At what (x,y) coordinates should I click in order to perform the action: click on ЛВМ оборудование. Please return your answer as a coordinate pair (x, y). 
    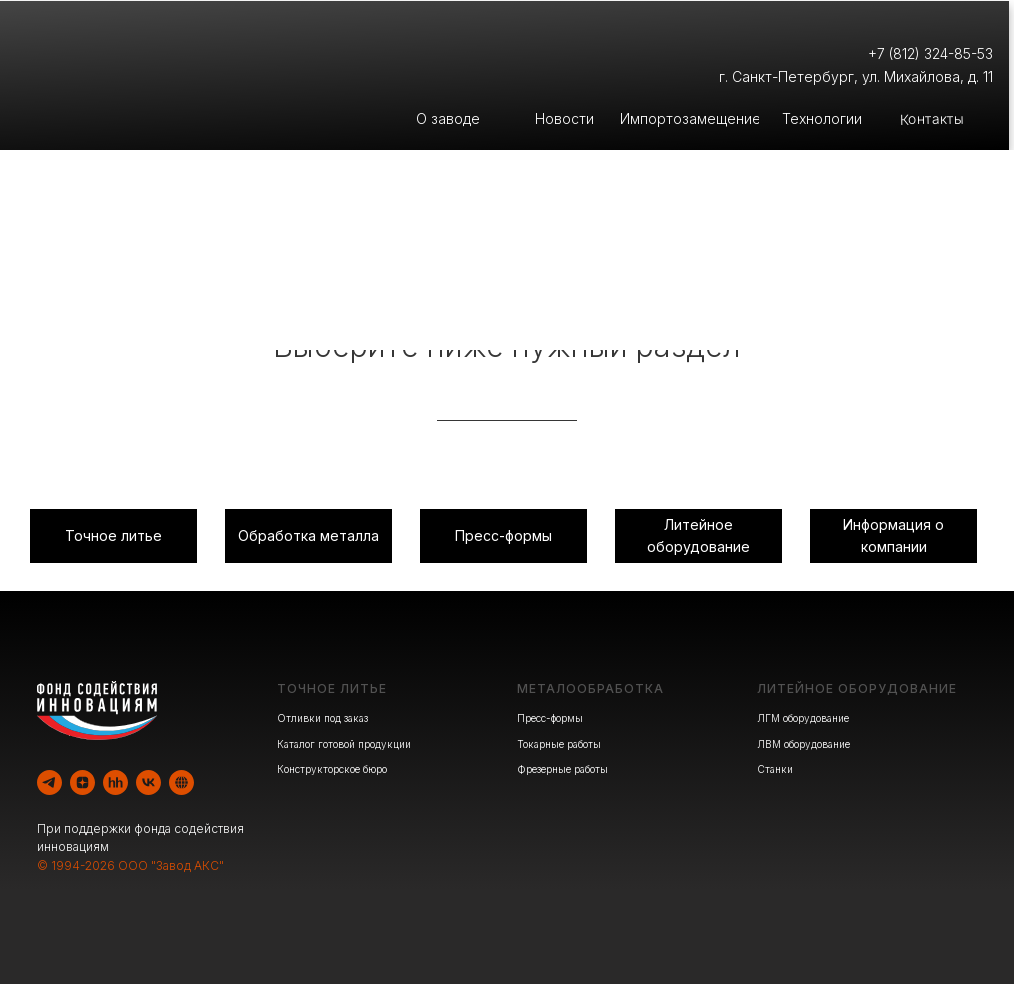
    Looking at the image, I should click on (803, 744).